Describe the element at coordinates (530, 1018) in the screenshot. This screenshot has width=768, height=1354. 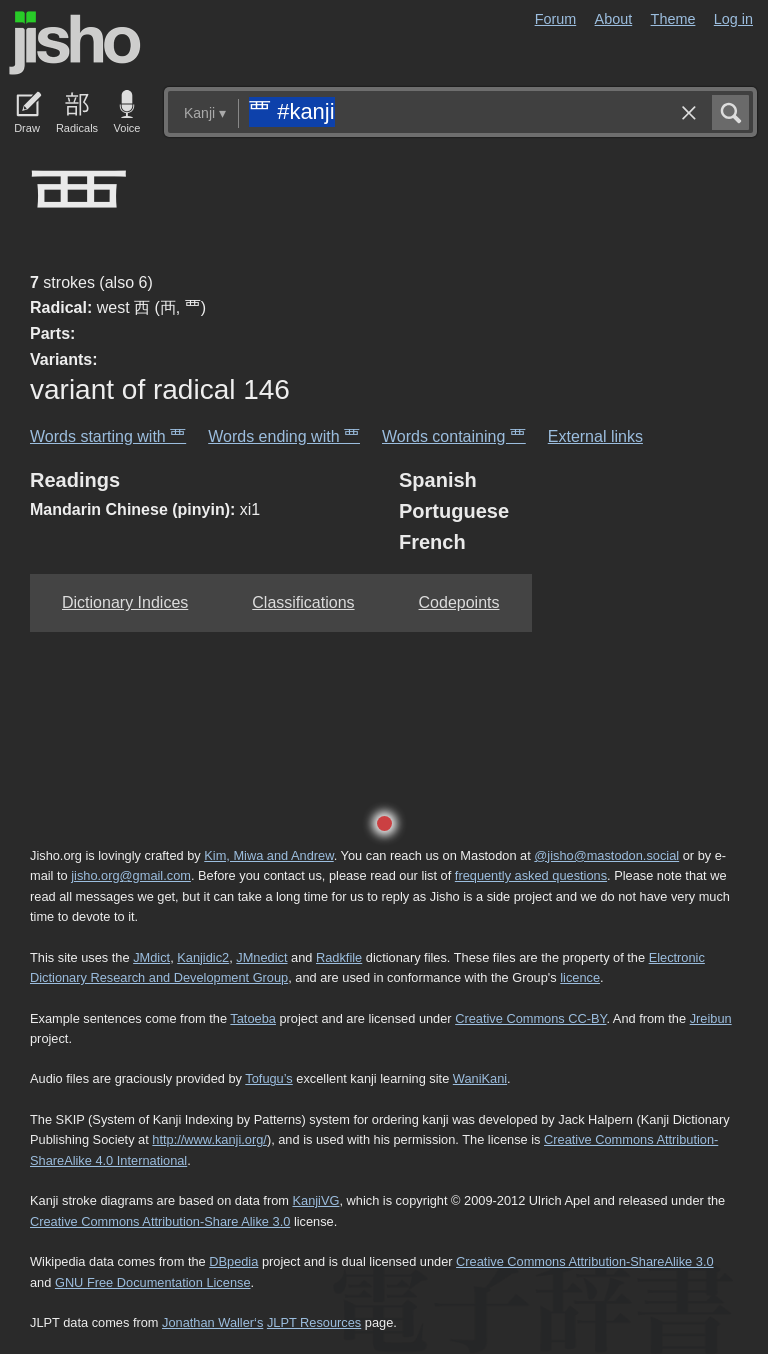
I see `Creative Commons CC-BY` at that location.